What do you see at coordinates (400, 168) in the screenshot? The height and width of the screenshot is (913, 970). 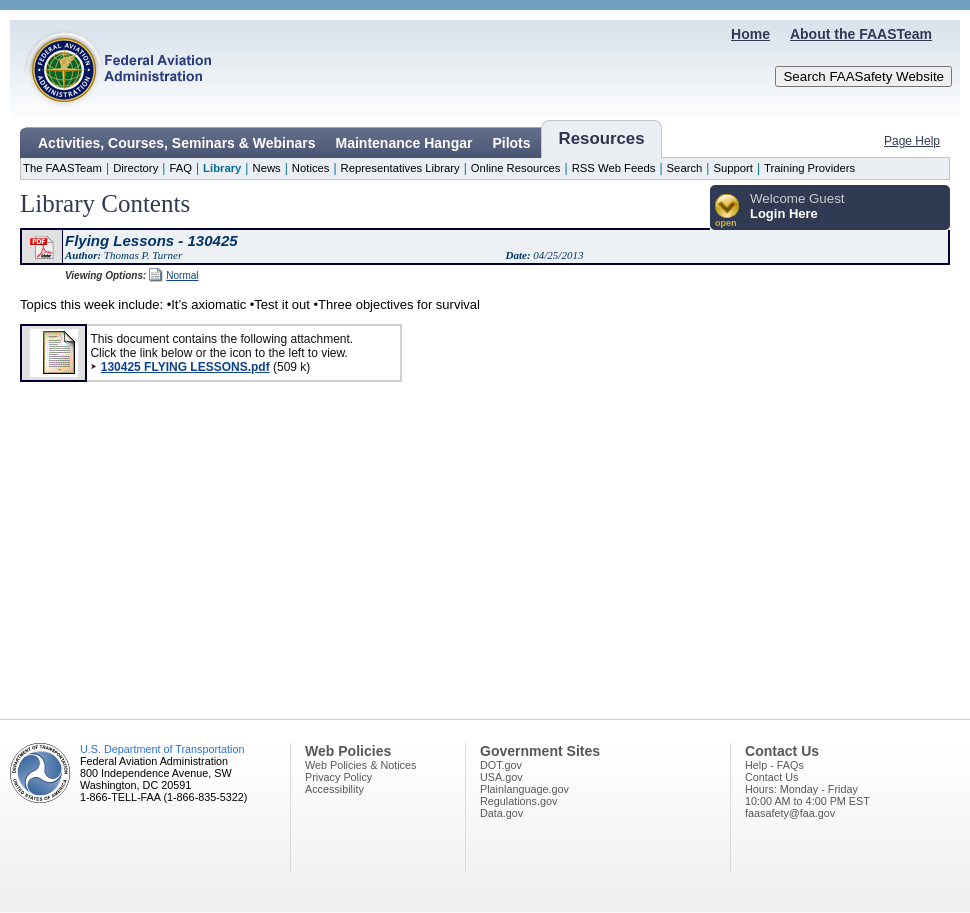 I see `Representatives Library` at bounding box center [400, 168].